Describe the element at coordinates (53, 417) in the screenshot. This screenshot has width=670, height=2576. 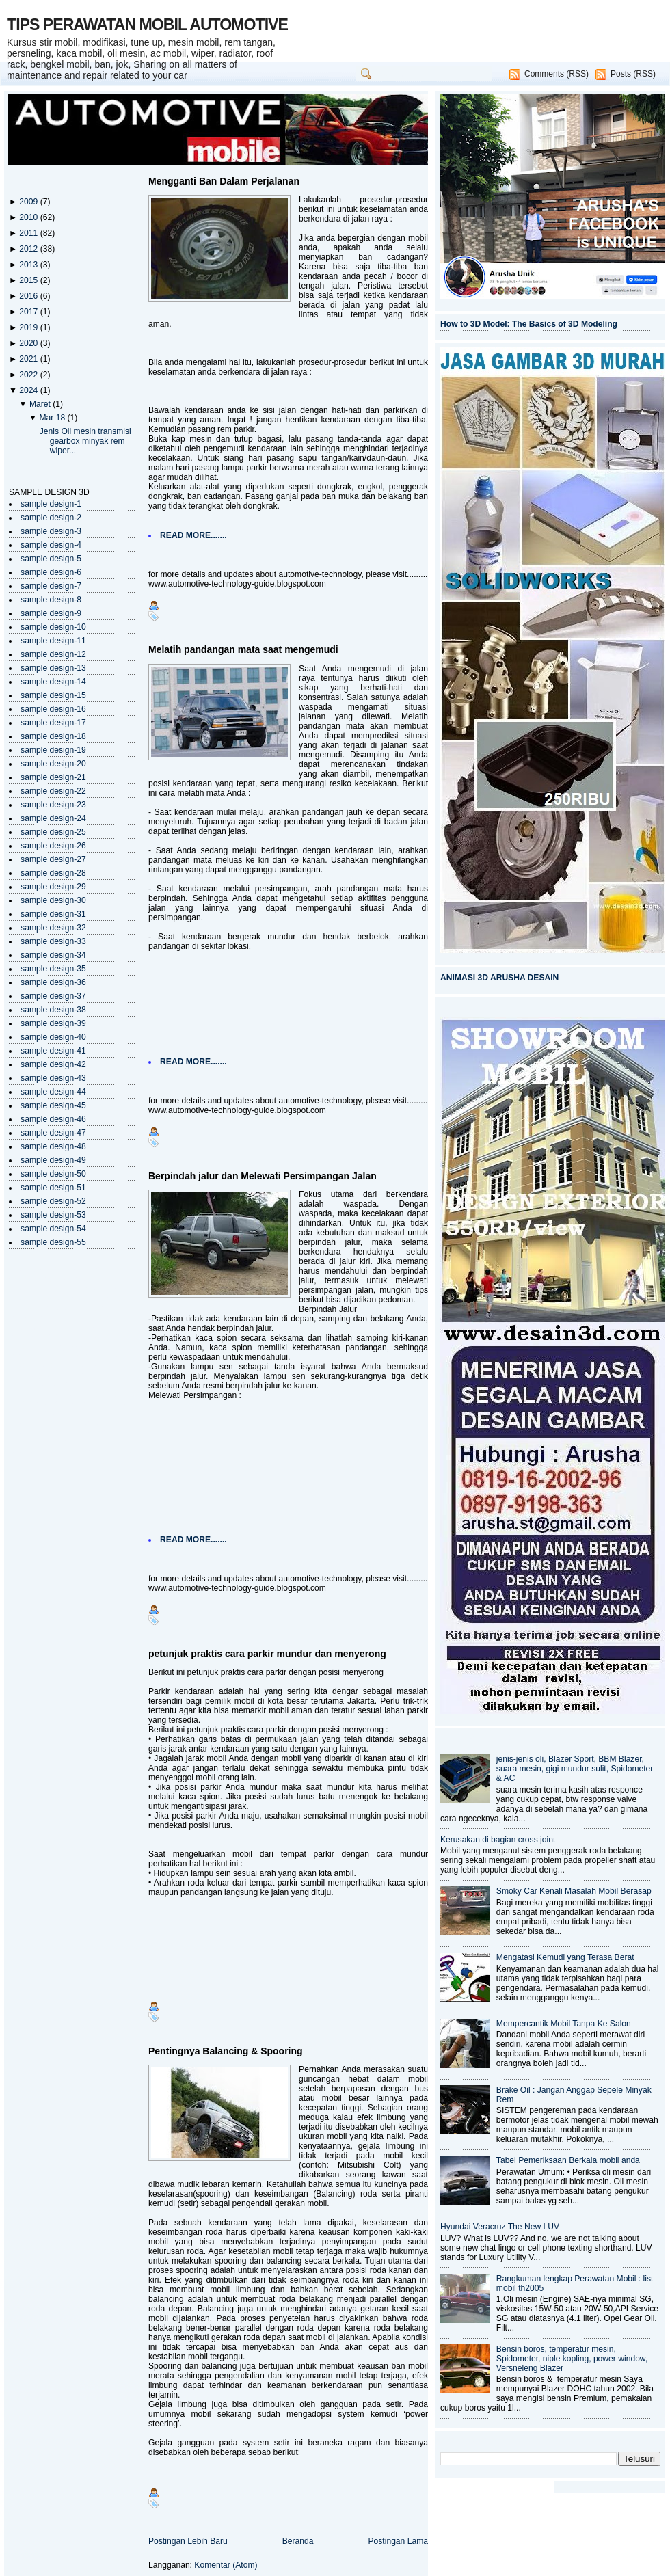
I see `Mar 18` at that location.